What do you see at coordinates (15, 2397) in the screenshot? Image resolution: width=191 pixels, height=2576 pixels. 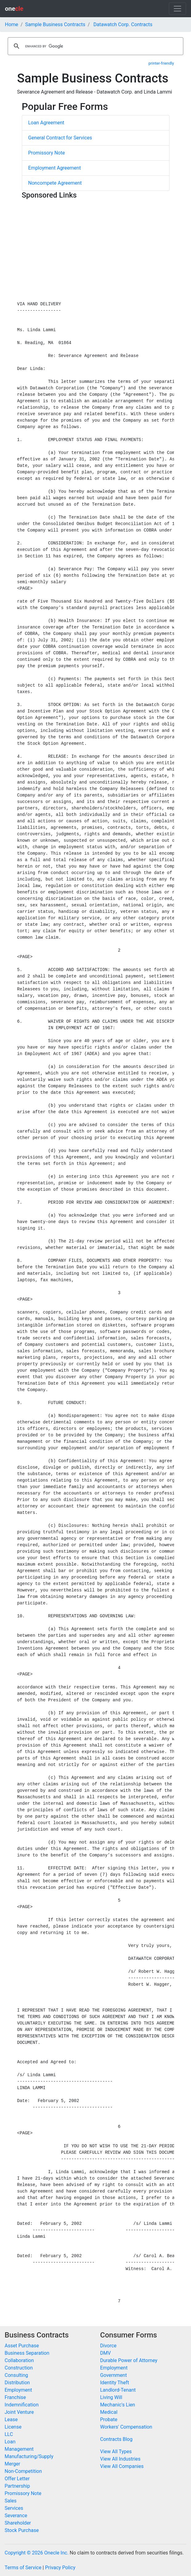 I see `Franchise` at bounding box center [15, 2397].